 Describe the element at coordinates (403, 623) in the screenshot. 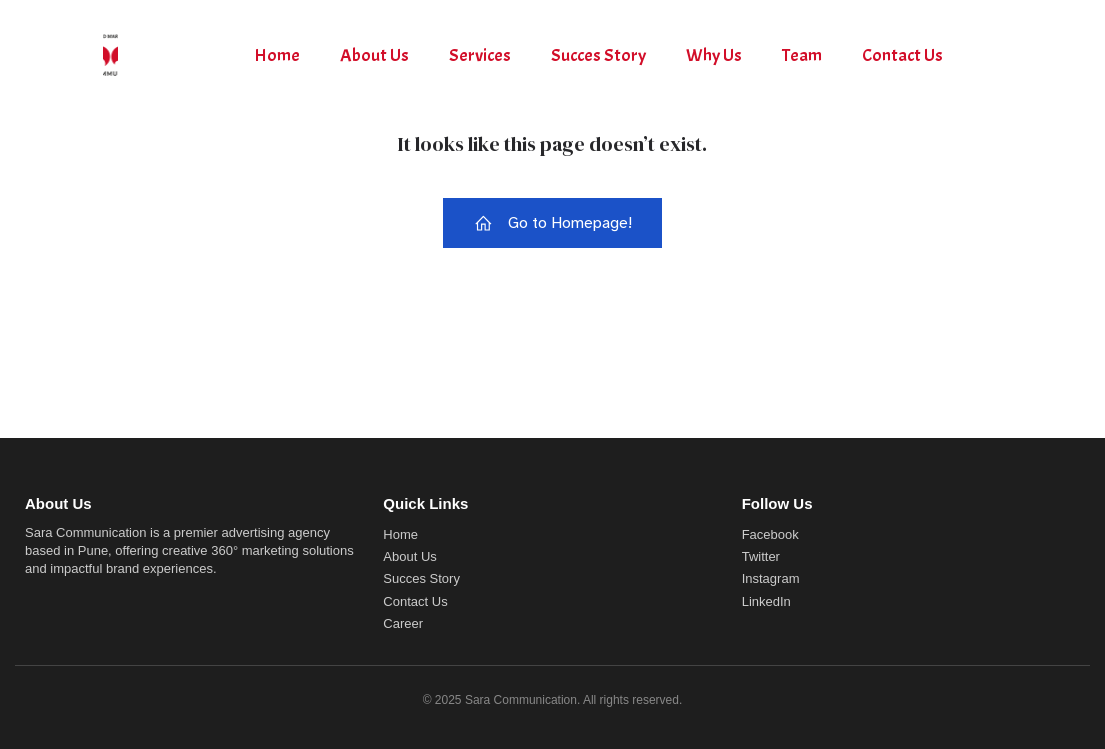

I see `Career` at that location.